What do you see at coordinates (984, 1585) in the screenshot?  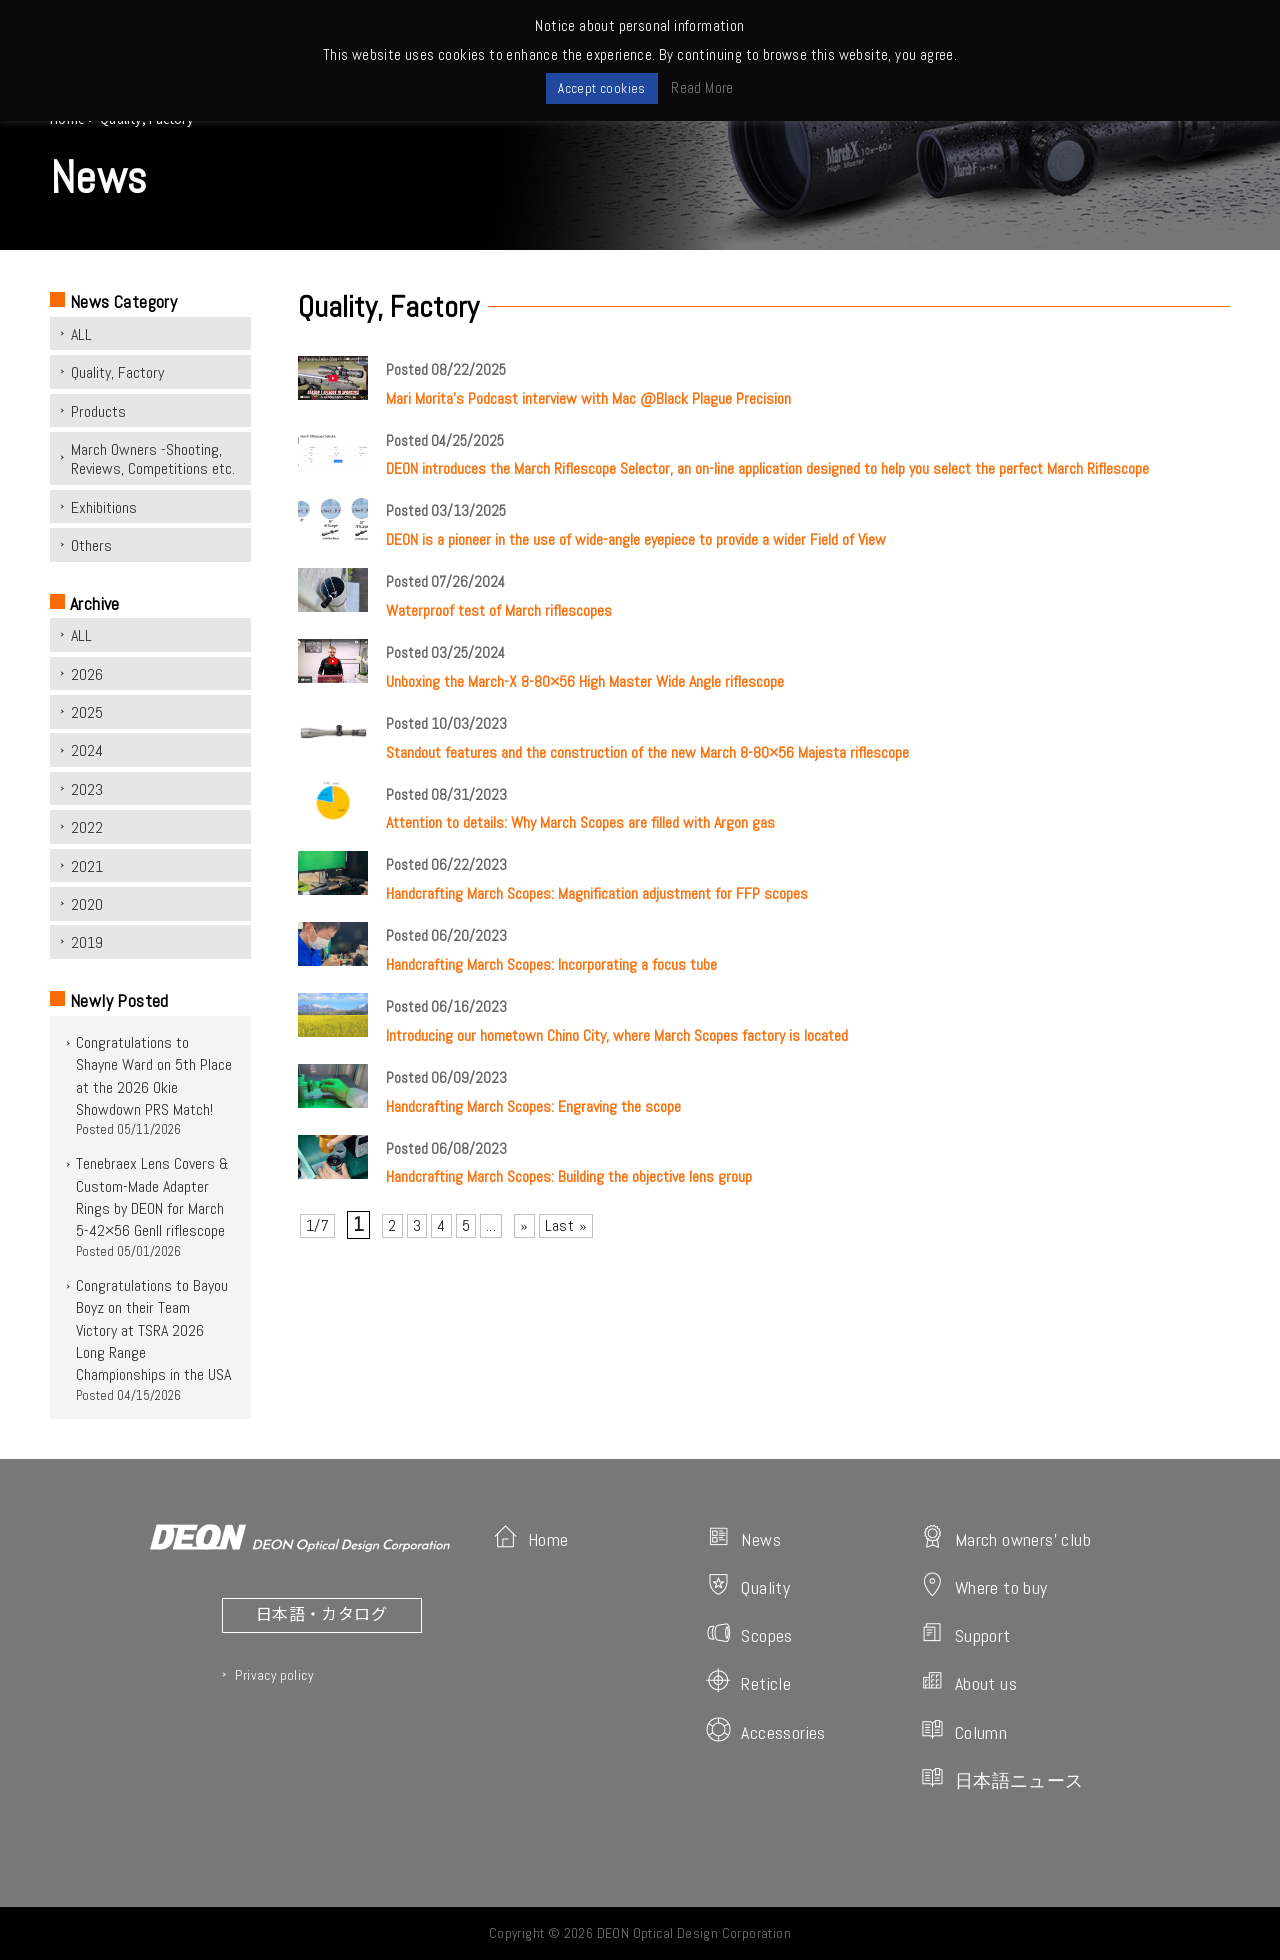 I see `Where to buy` at bounding box center [984, 1585].